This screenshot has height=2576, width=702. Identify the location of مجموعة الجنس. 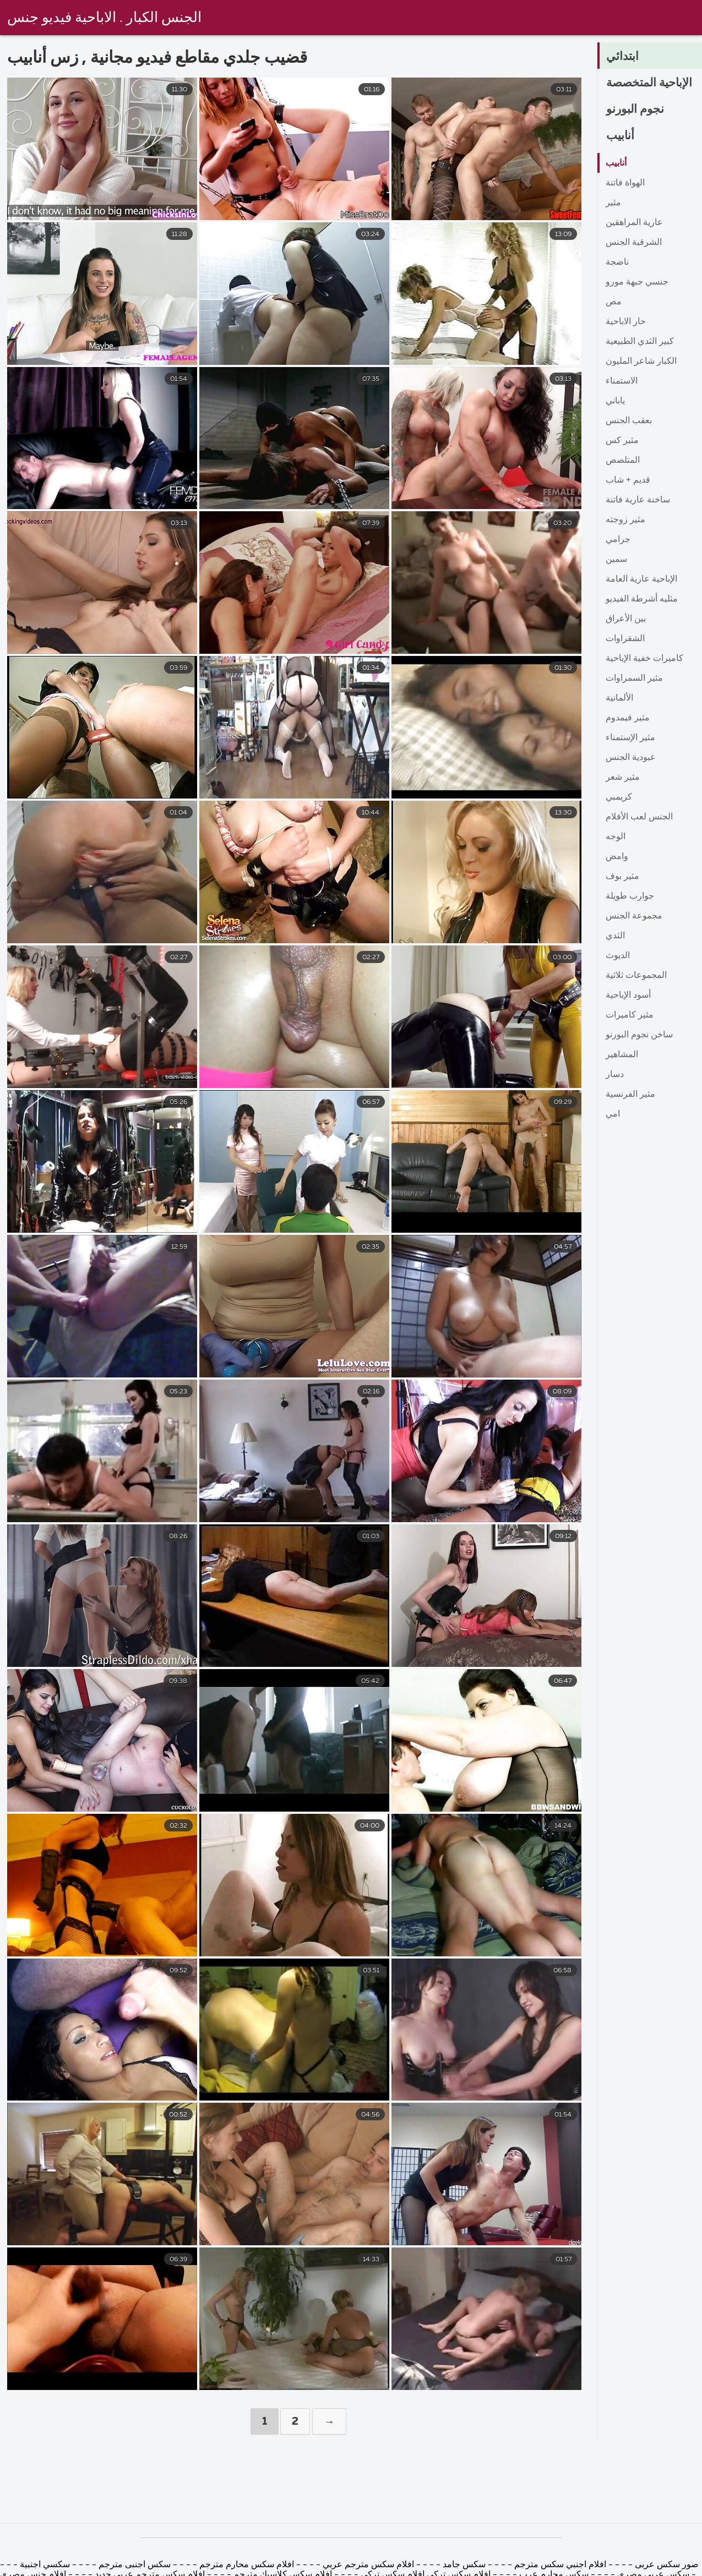
(634, 916).